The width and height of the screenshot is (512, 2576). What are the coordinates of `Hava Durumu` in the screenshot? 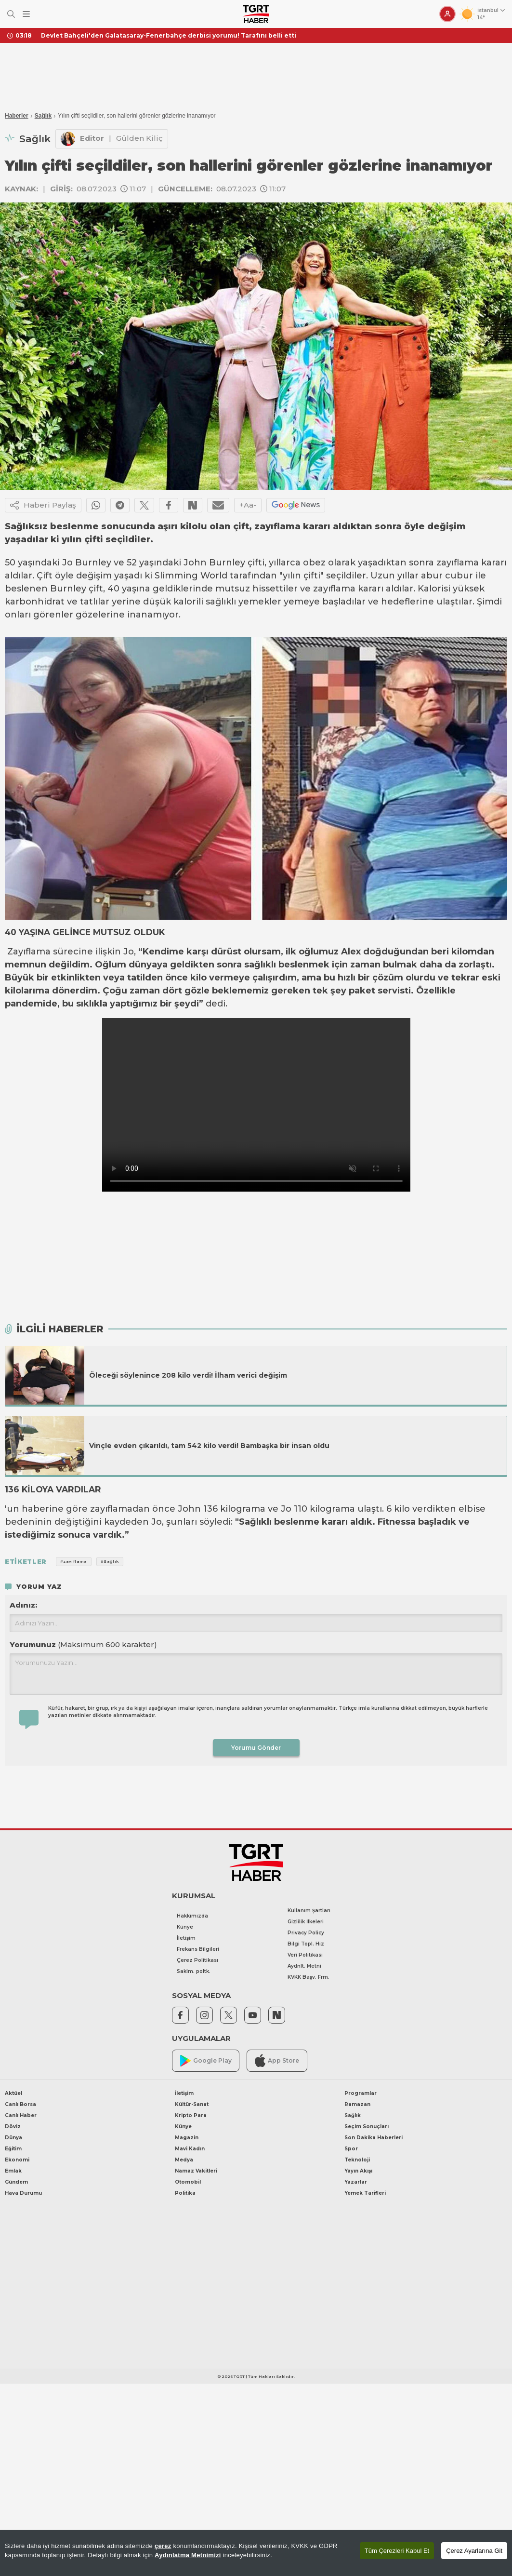 It's located at (23, 2193).